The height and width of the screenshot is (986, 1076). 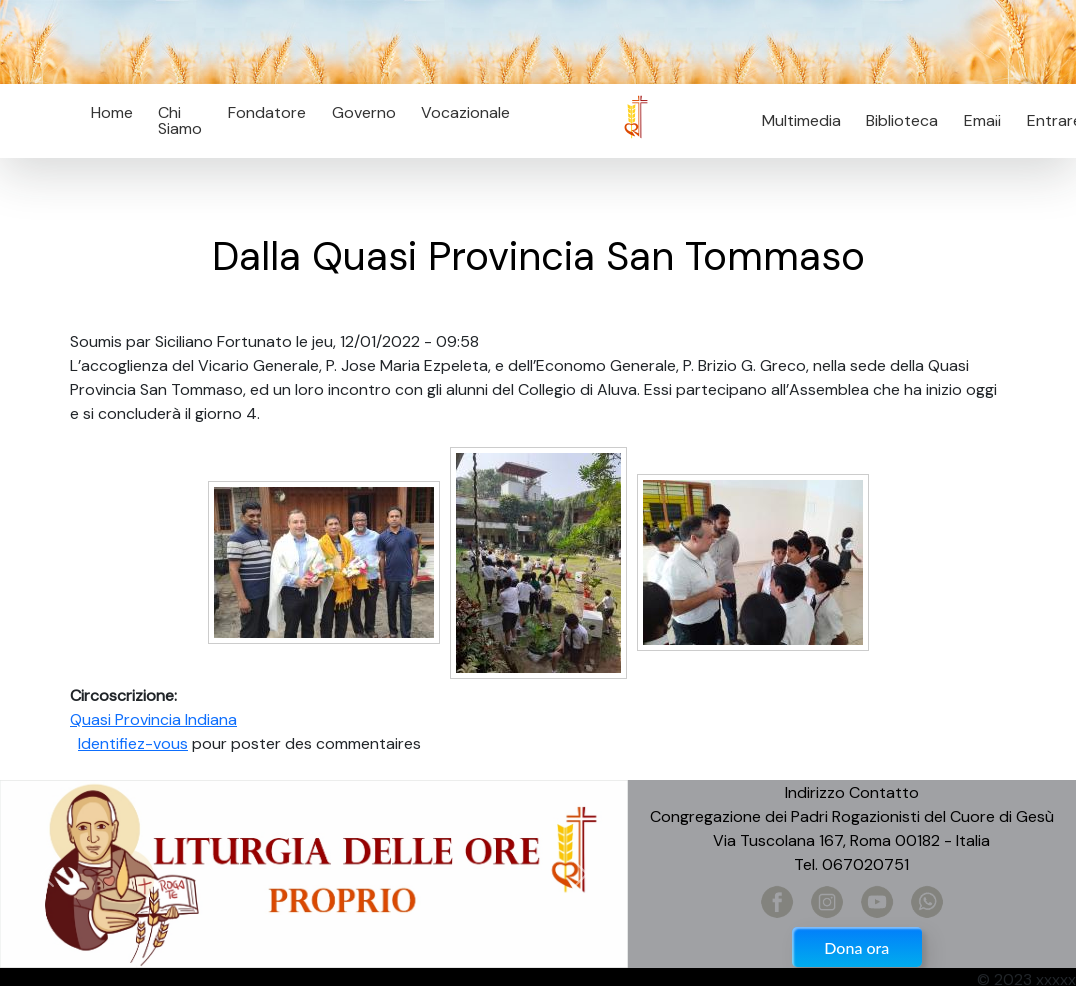 I want to click on Biblioteca, so click(x=902, y=120).